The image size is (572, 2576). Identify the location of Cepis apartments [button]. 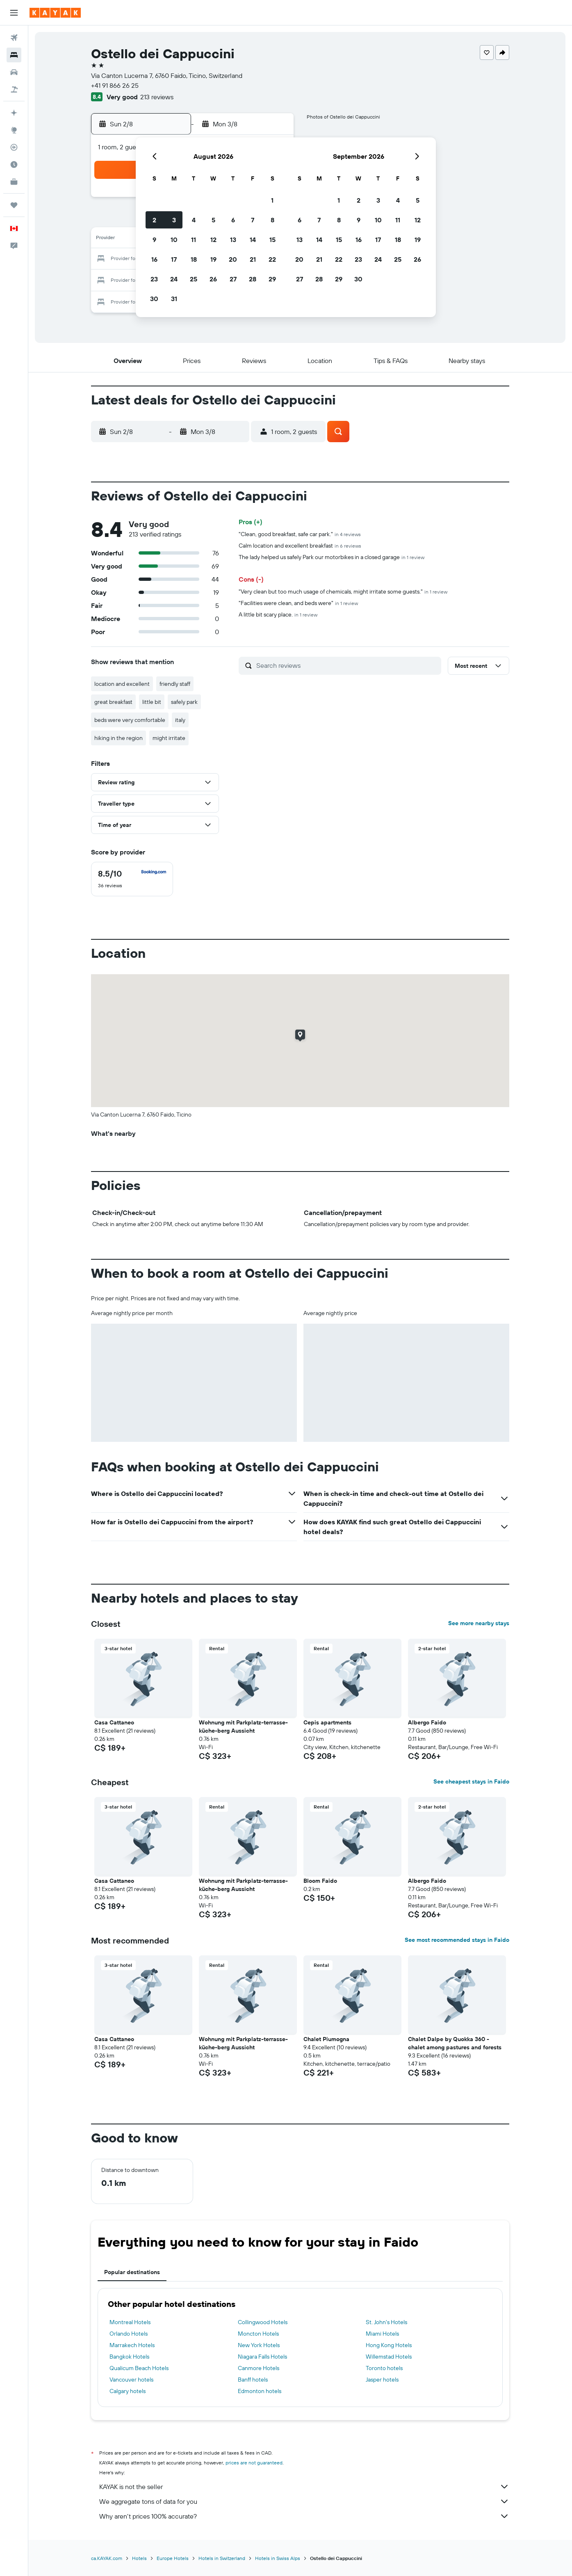
(327, 1722).